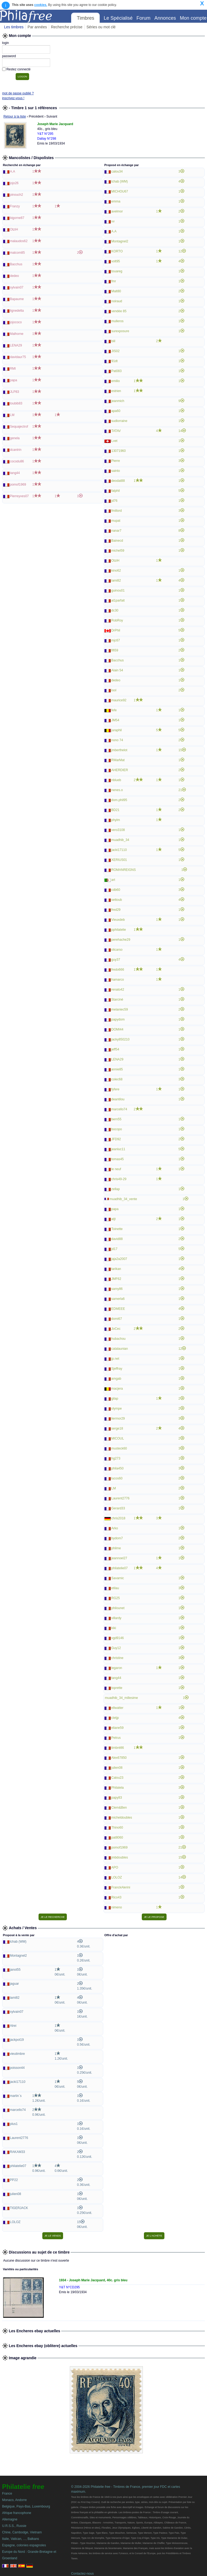 Image resolution: width=207 pixels, height=2576 pixels. What do you see at coordinates (118, 760) in the screenshot?
I see `RMarMat` at bounding box center [118, 760].